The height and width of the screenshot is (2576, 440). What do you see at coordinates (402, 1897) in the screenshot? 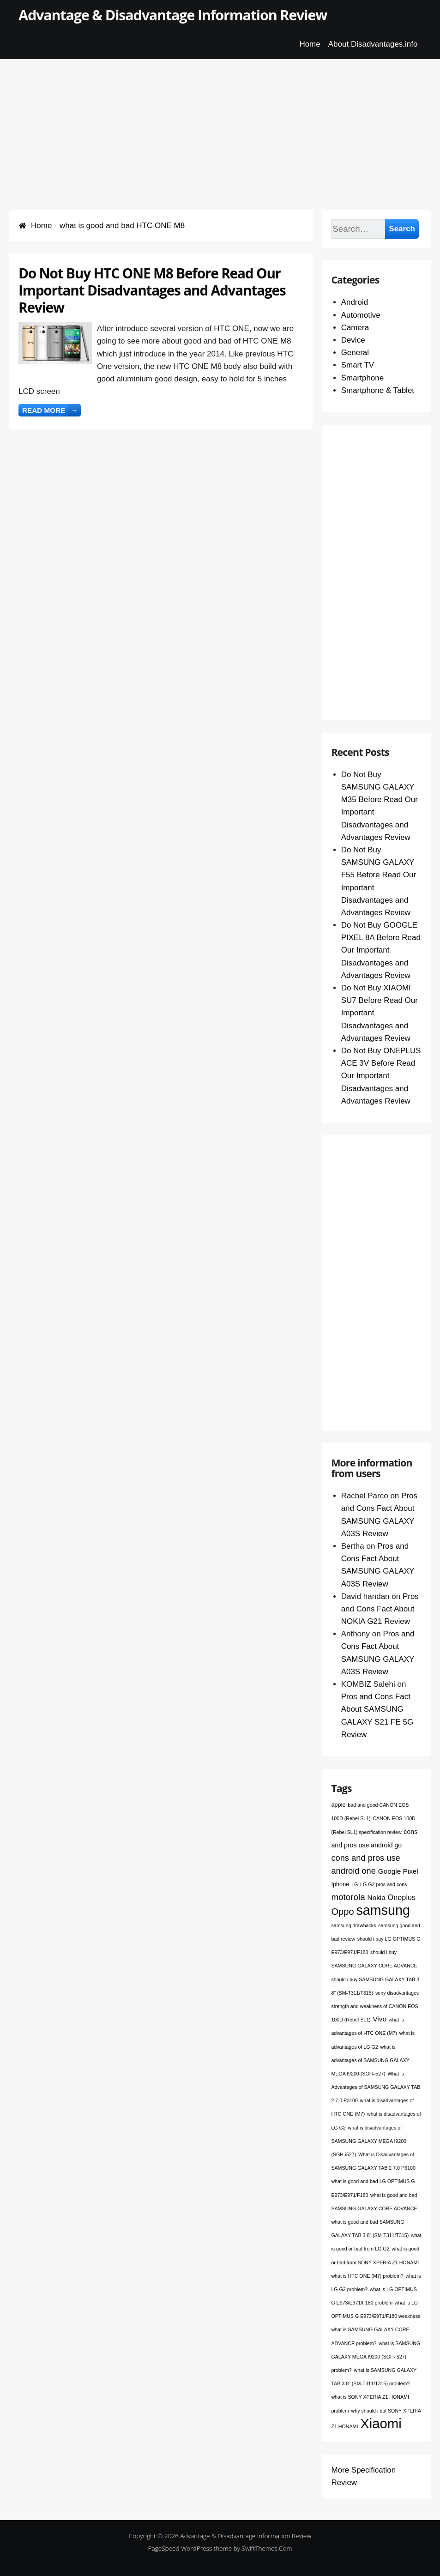
I see `Oneplus [Oneplus (5 items)]` at bounding box center [402, 1897].